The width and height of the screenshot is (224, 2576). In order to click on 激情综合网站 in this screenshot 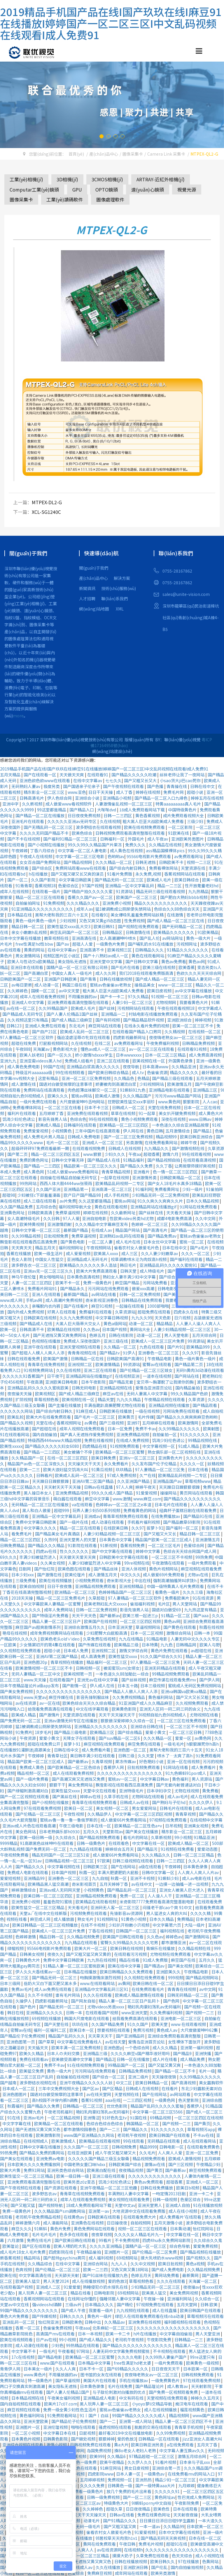, I will do `click(179, 1633)`.